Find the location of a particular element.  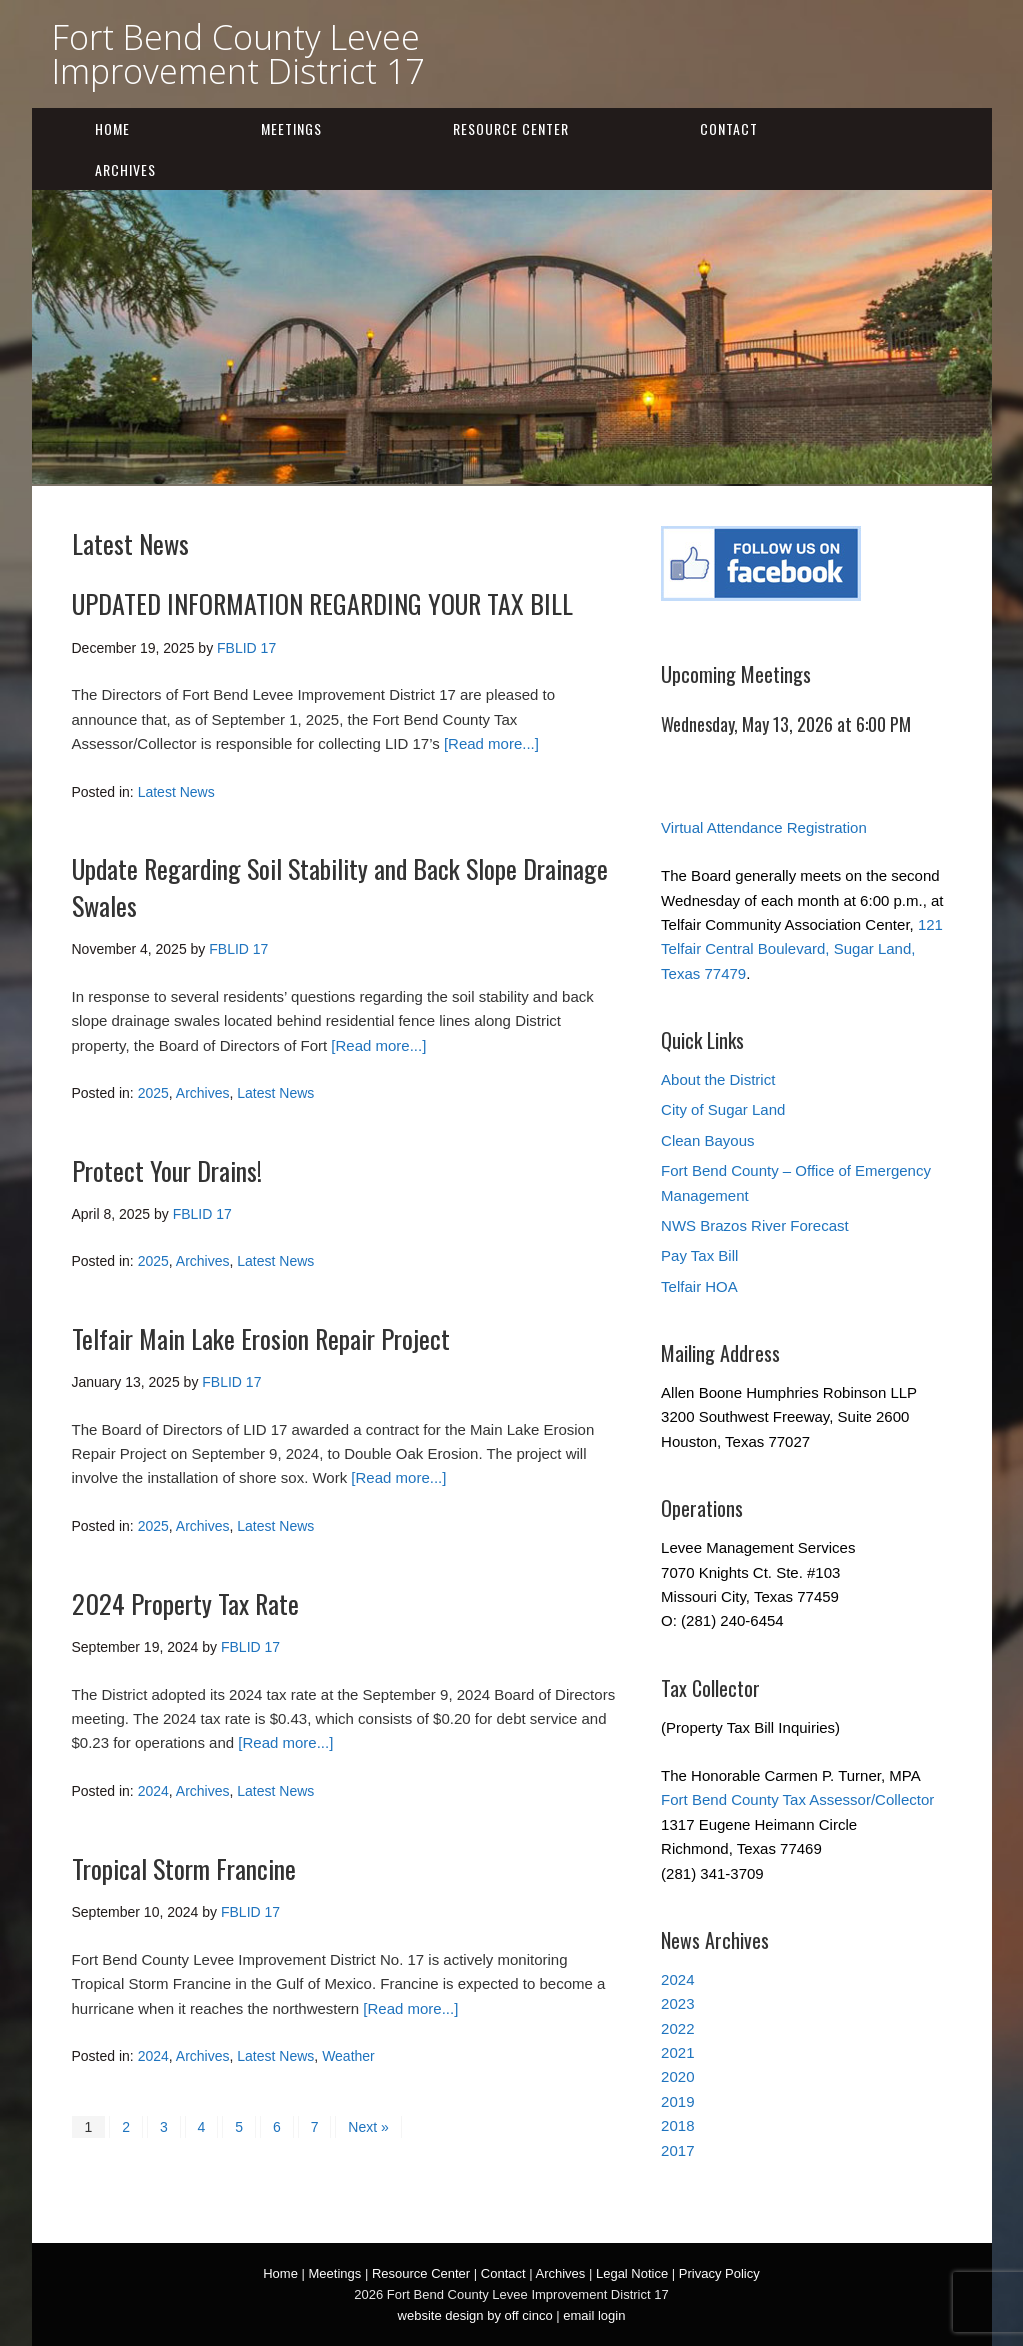

Telfair HOA is located at coordinates (699, 1286).